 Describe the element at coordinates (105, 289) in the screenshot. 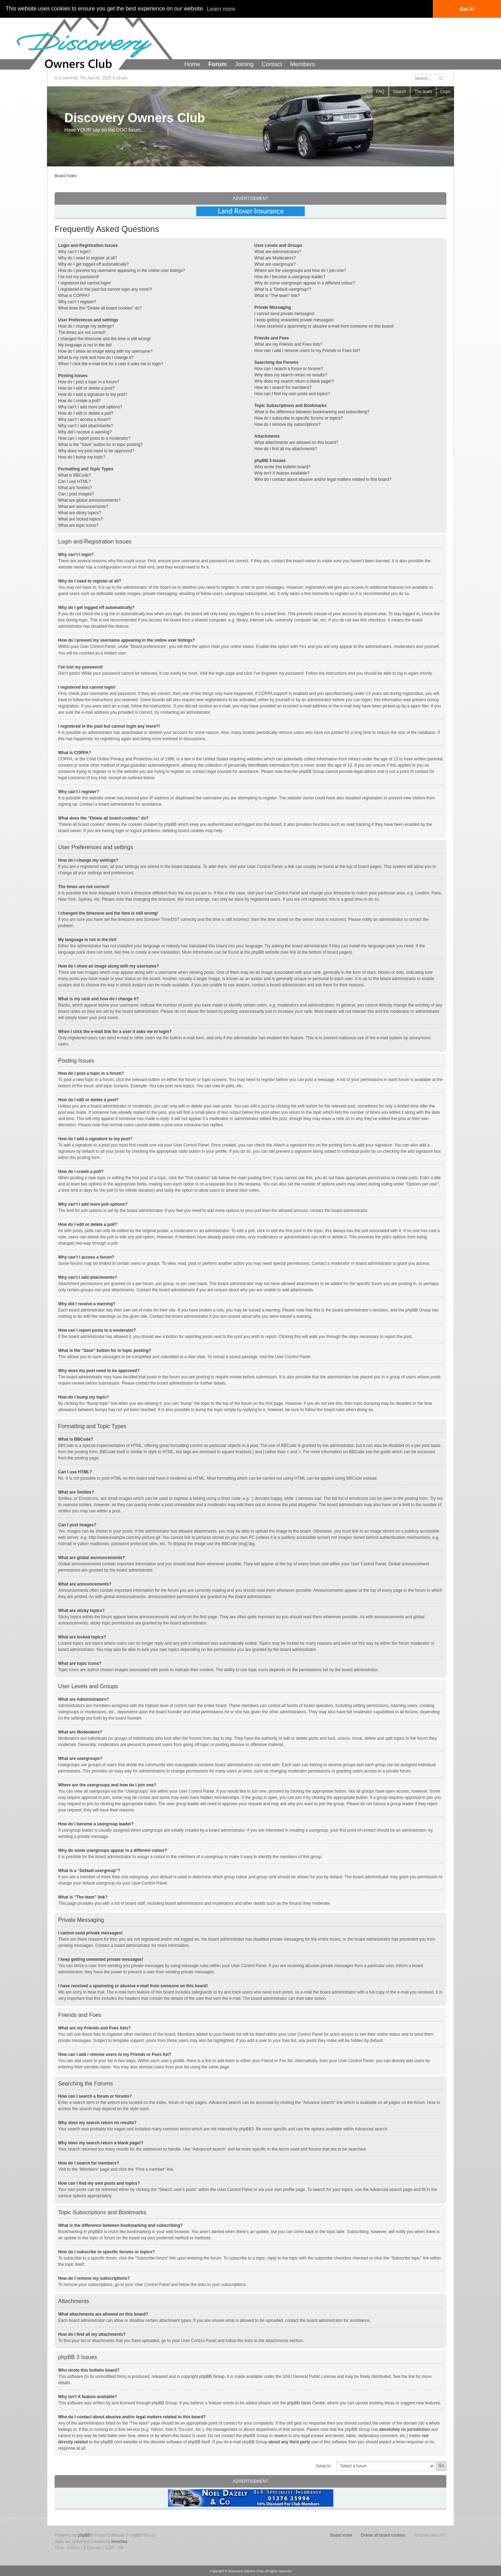

I see `I registered in the past but cannot login any more?!` at that location.